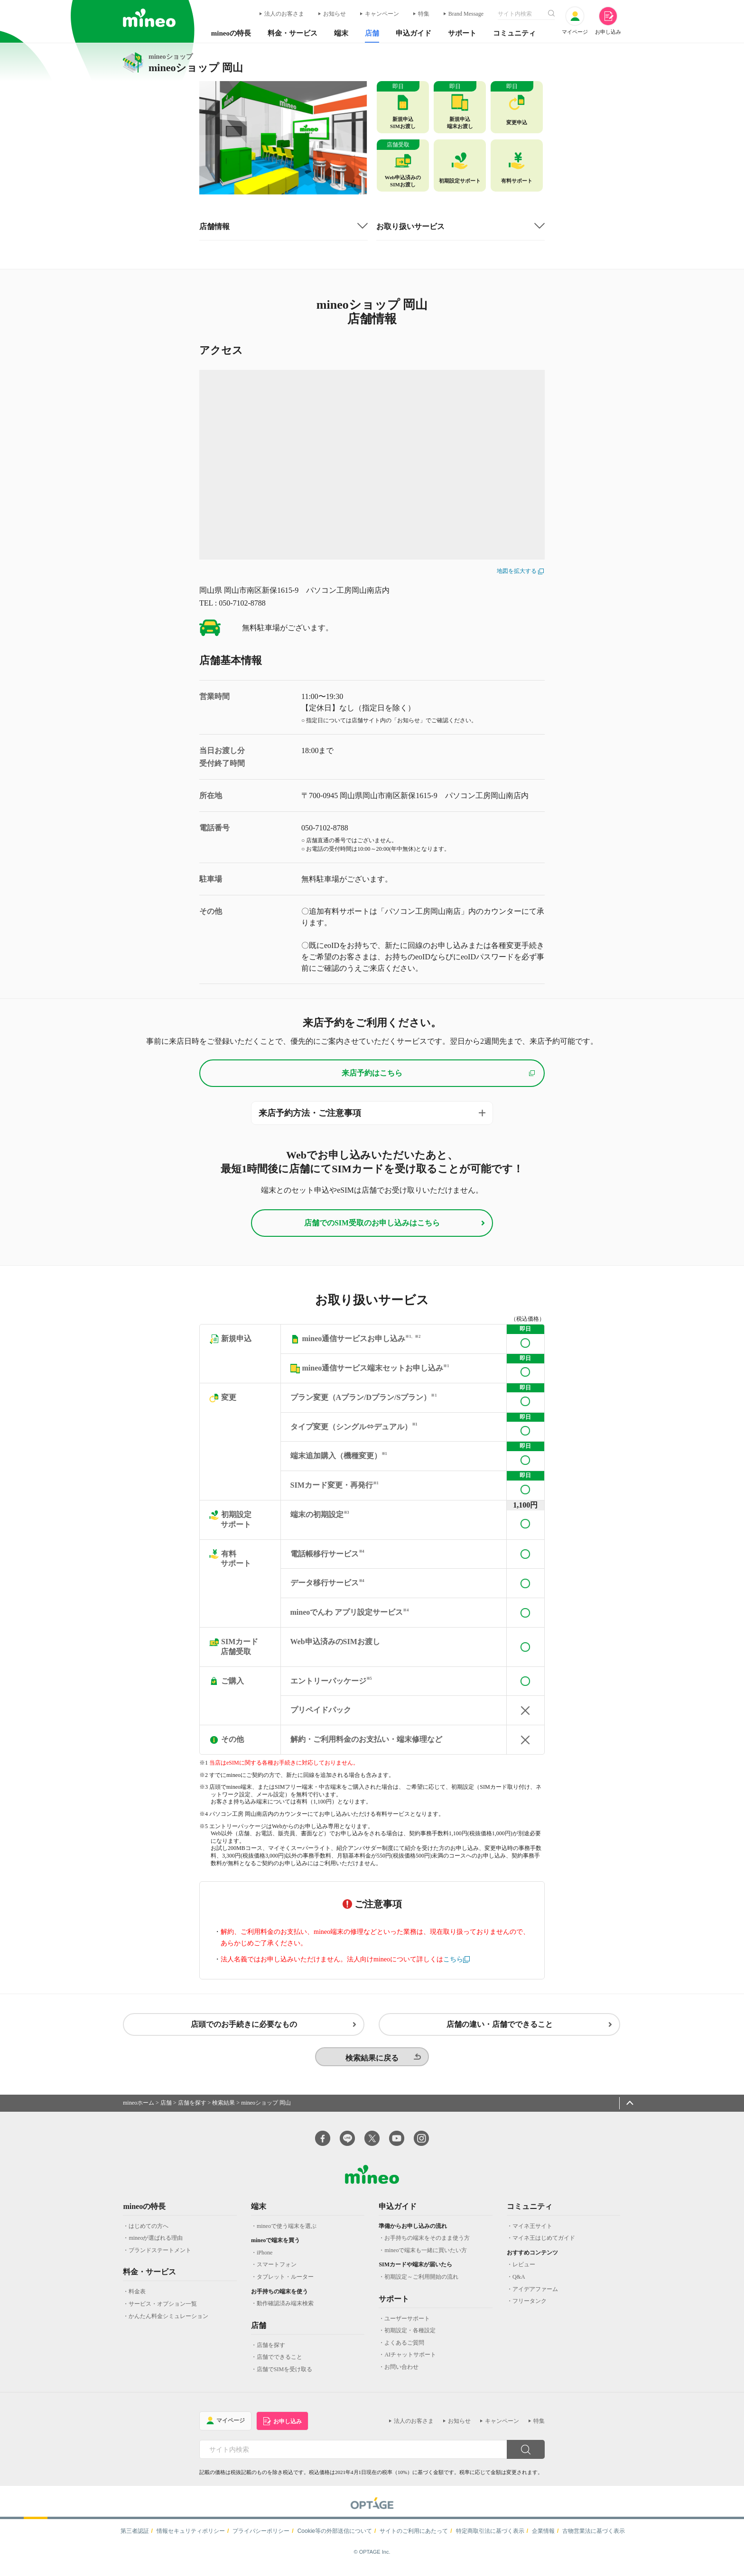 The height and width of the screenshot is (2576, 744). I want to click on かんたん料金シミュレーション, so click(168, 2321).